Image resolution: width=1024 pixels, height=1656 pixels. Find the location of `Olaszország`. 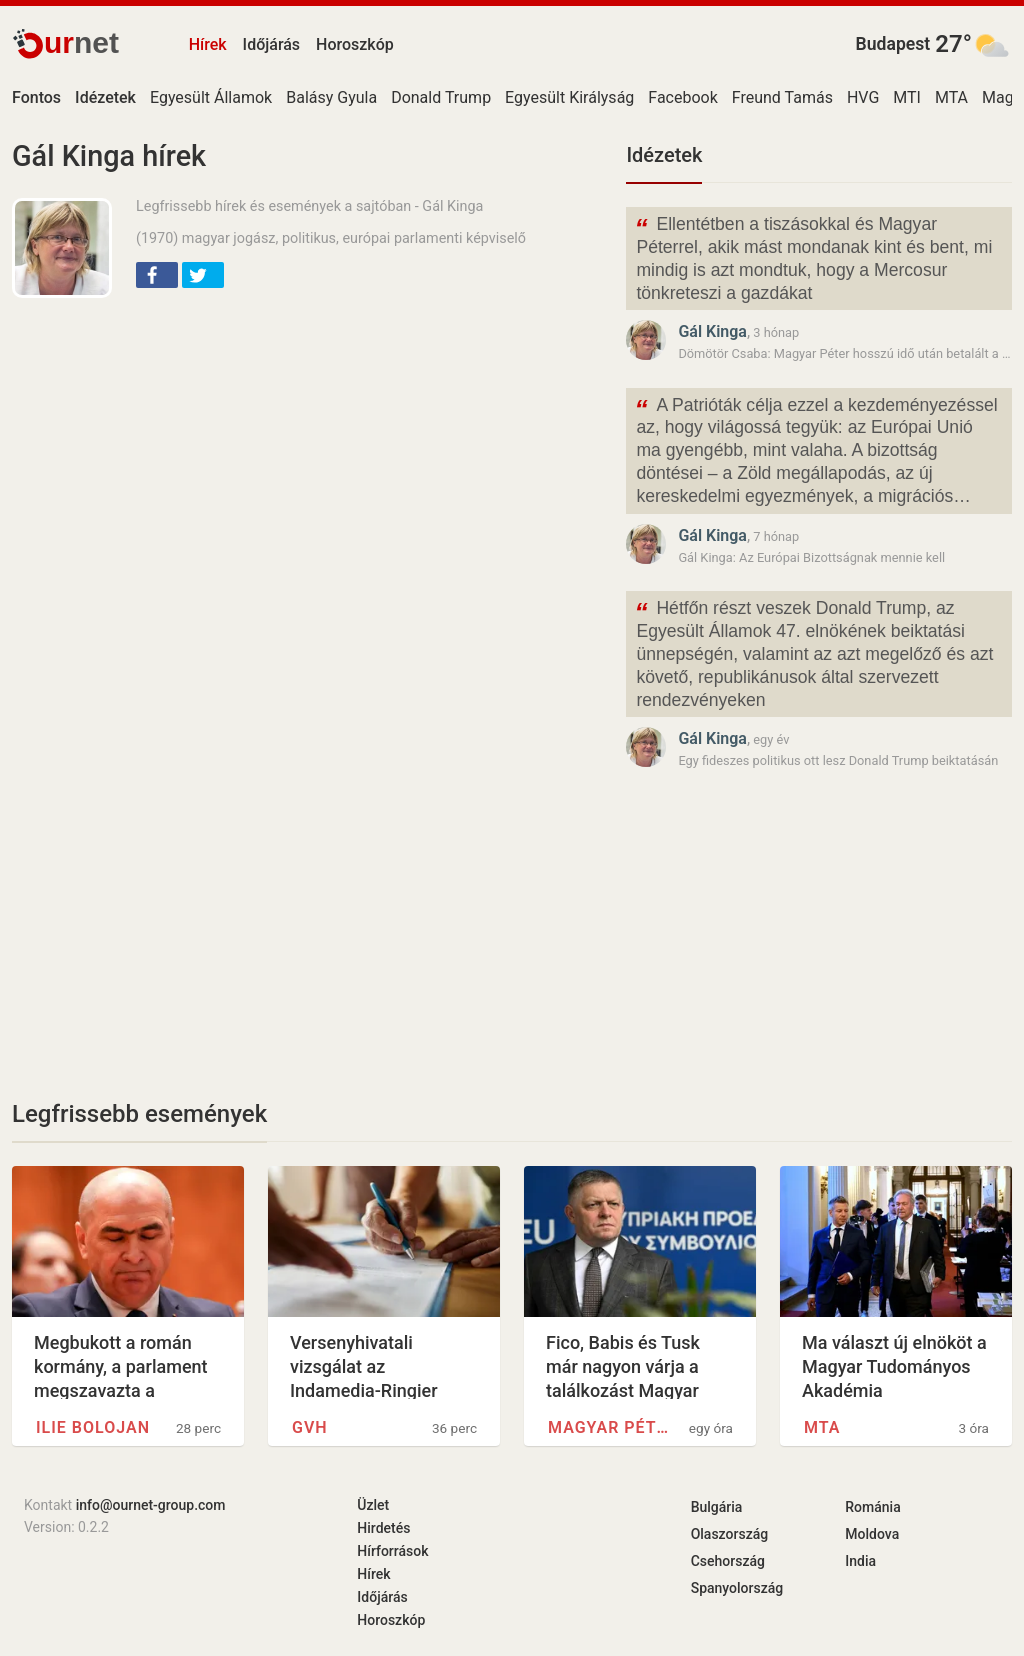

Olaszország is located at coordinates (730, 1534).